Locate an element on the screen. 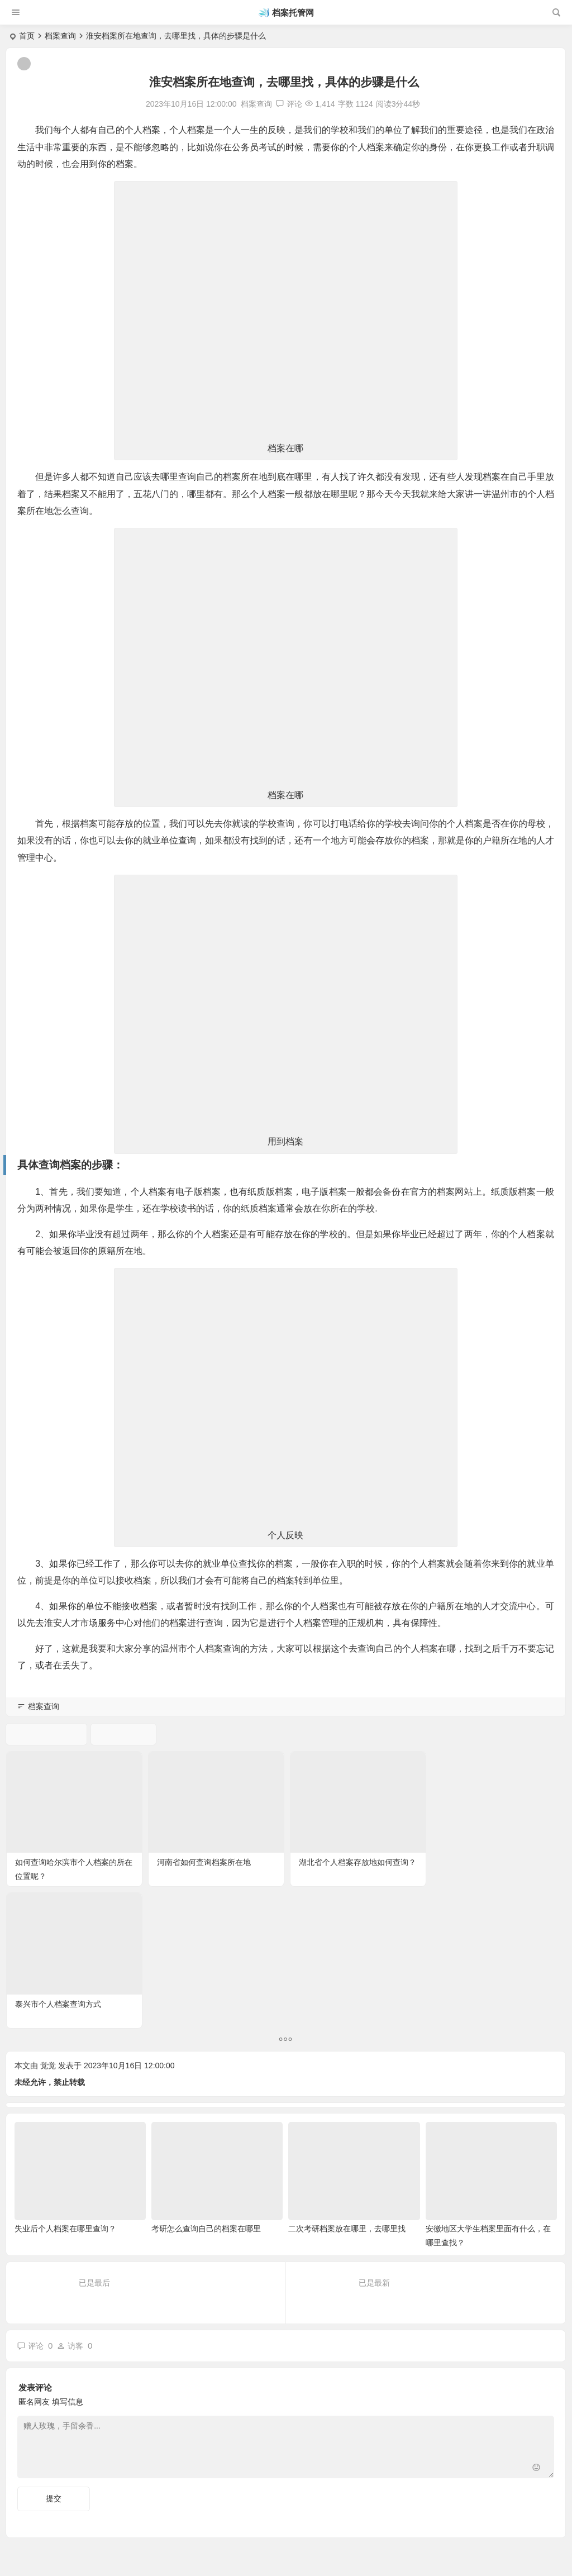 This screenshot has height=2576, width=572. 二次考研档案放在哪里，去哪里找 is located at coordinates (347, 2086).